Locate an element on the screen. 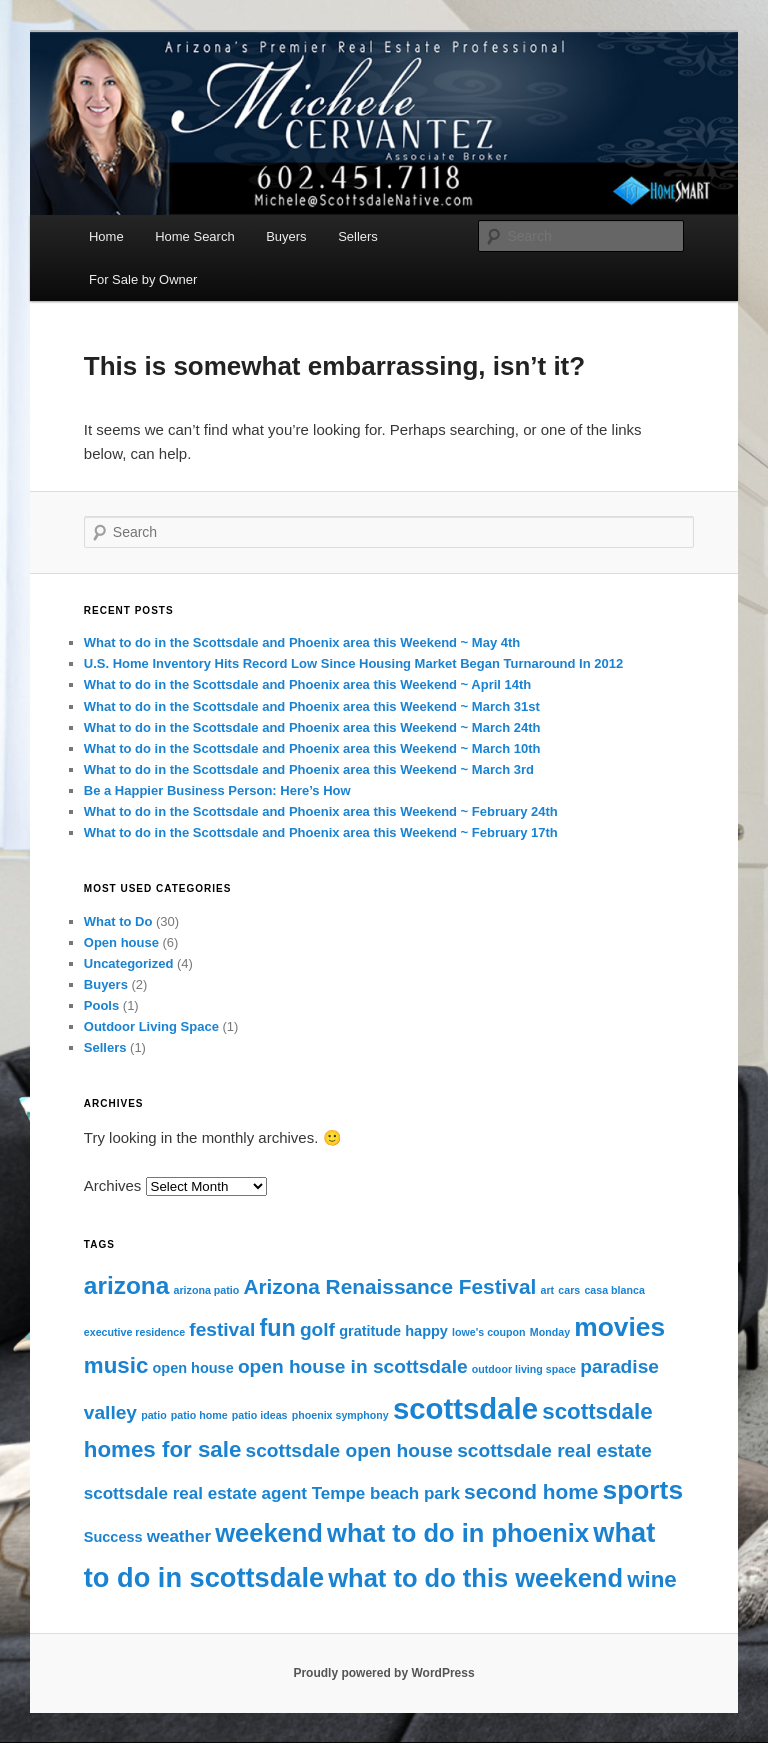 Image resolution: width=768 pixels, height=1743 pixels. arizona patio is located at coordinates (207, 1290).